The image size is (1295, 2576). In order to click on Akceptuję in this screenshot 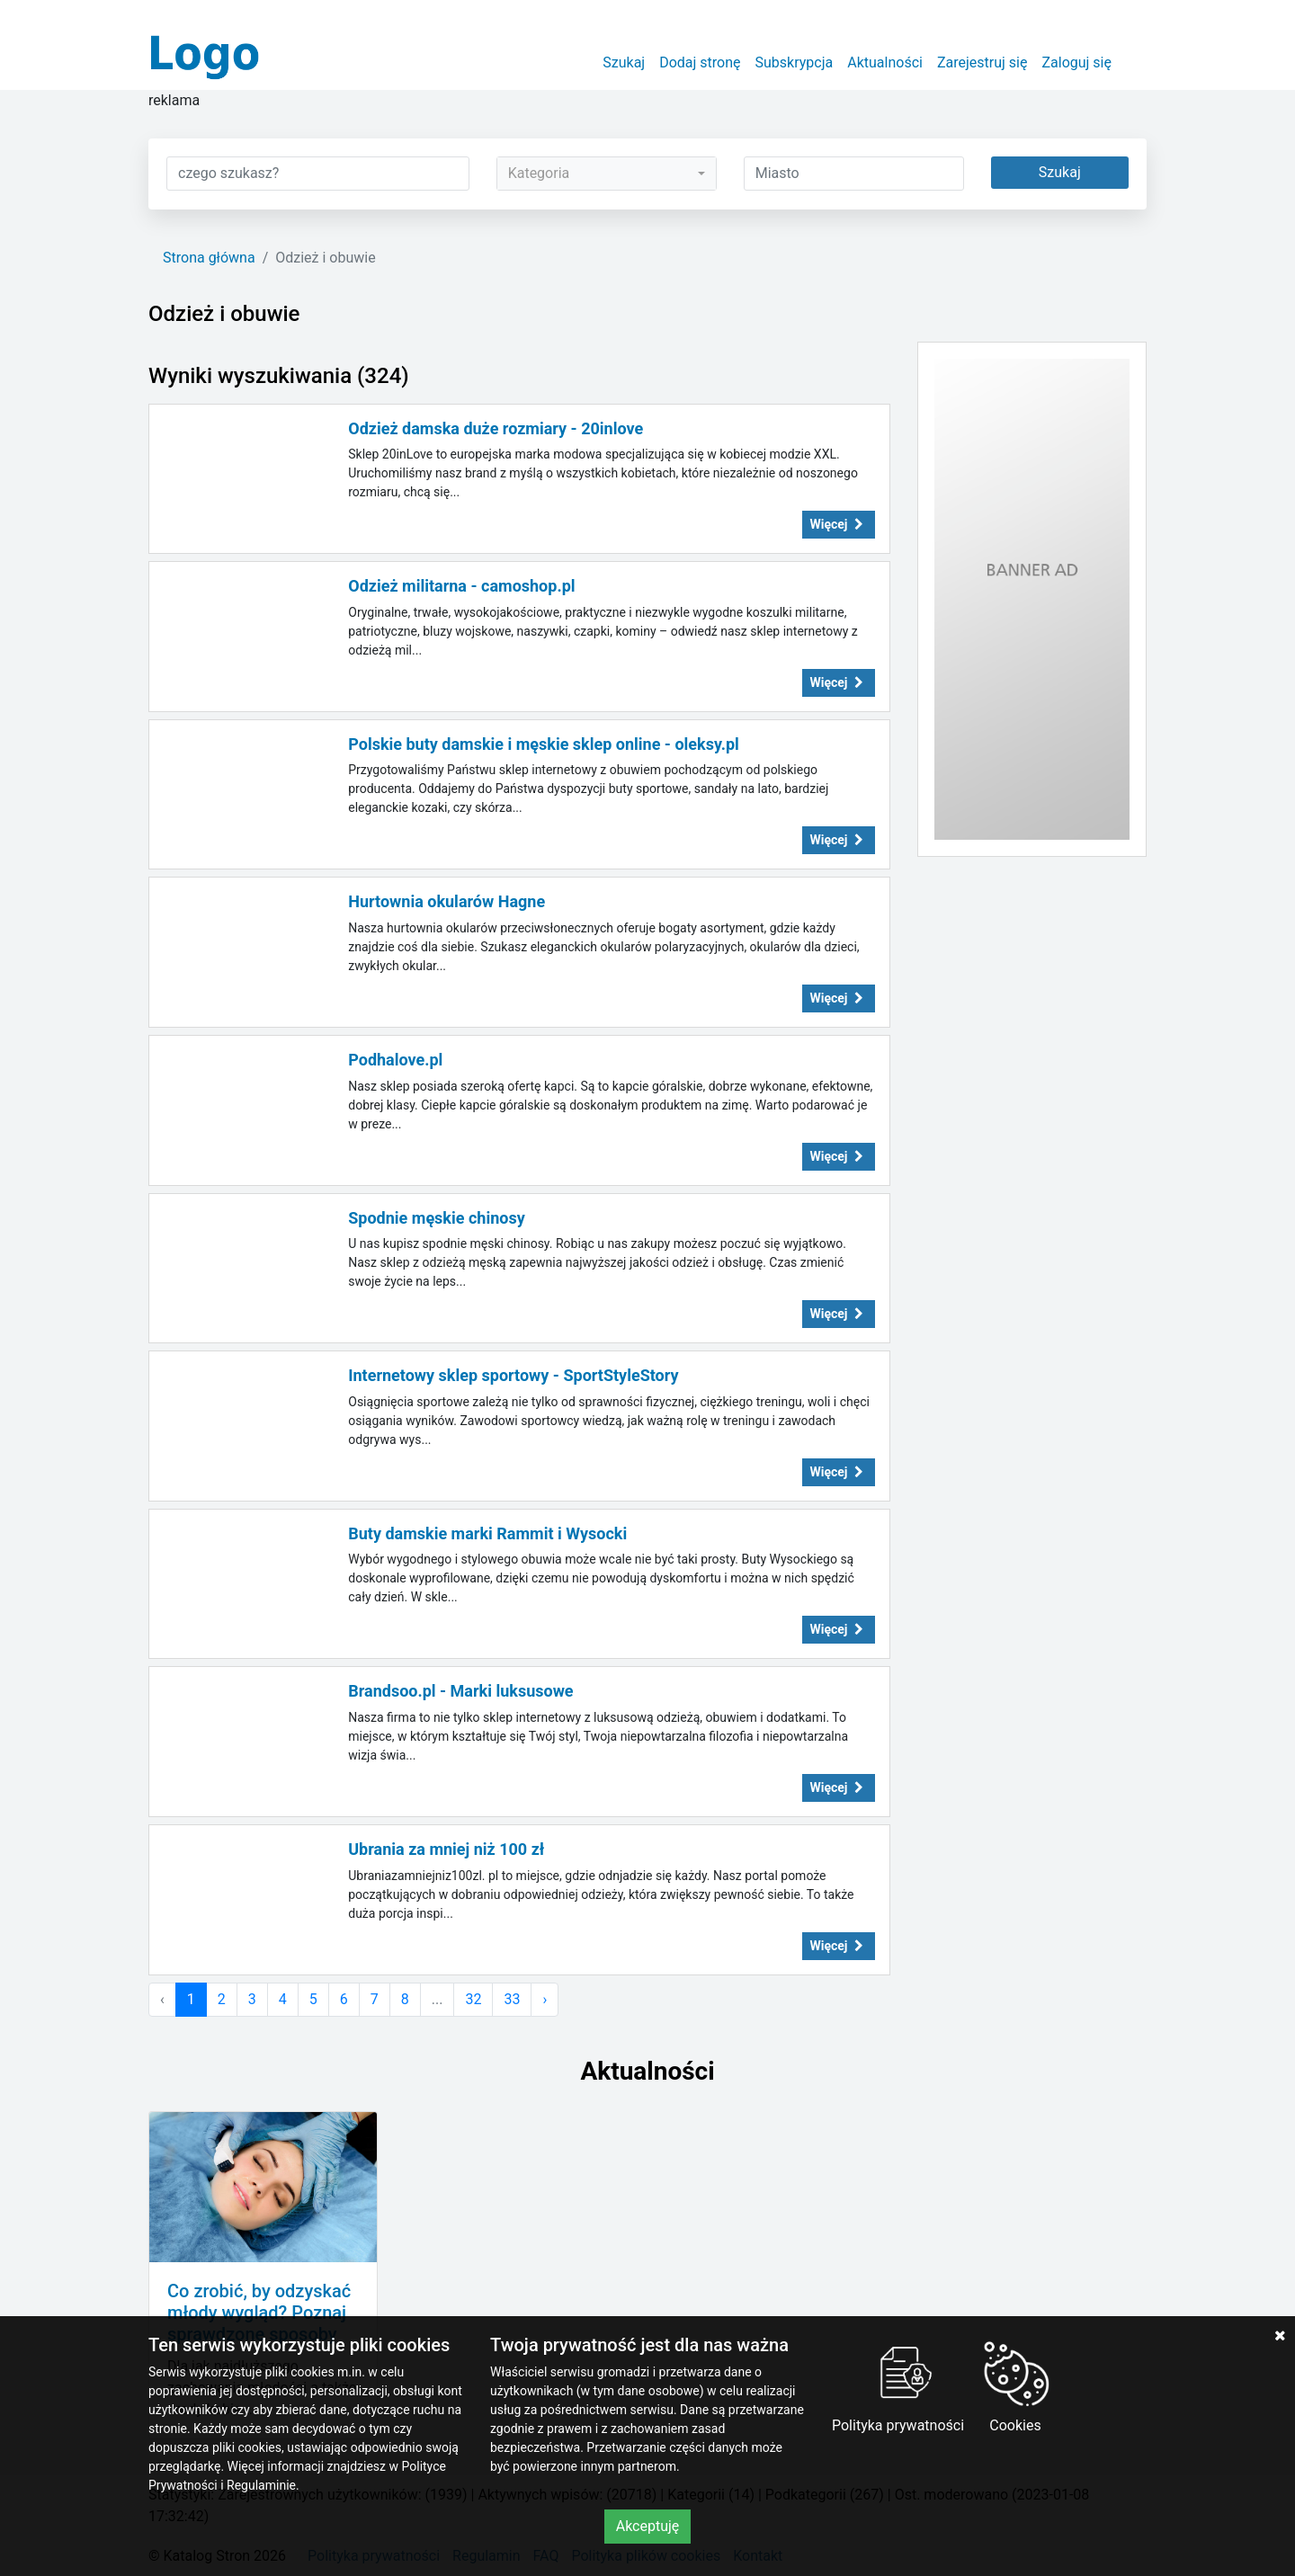, I will do `click(648, 2526)`.